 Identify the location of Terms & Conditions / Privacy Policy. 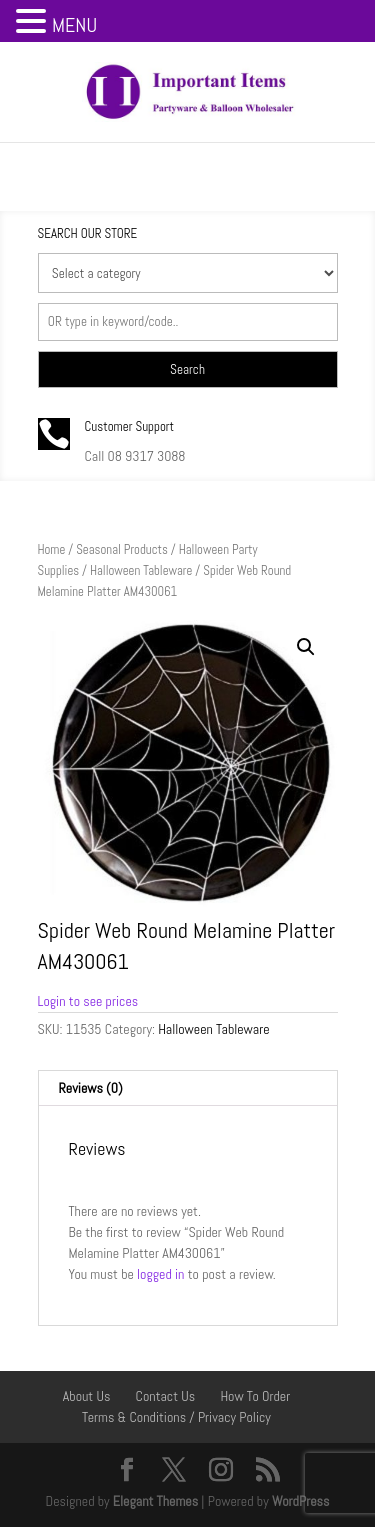
(176, 1417).